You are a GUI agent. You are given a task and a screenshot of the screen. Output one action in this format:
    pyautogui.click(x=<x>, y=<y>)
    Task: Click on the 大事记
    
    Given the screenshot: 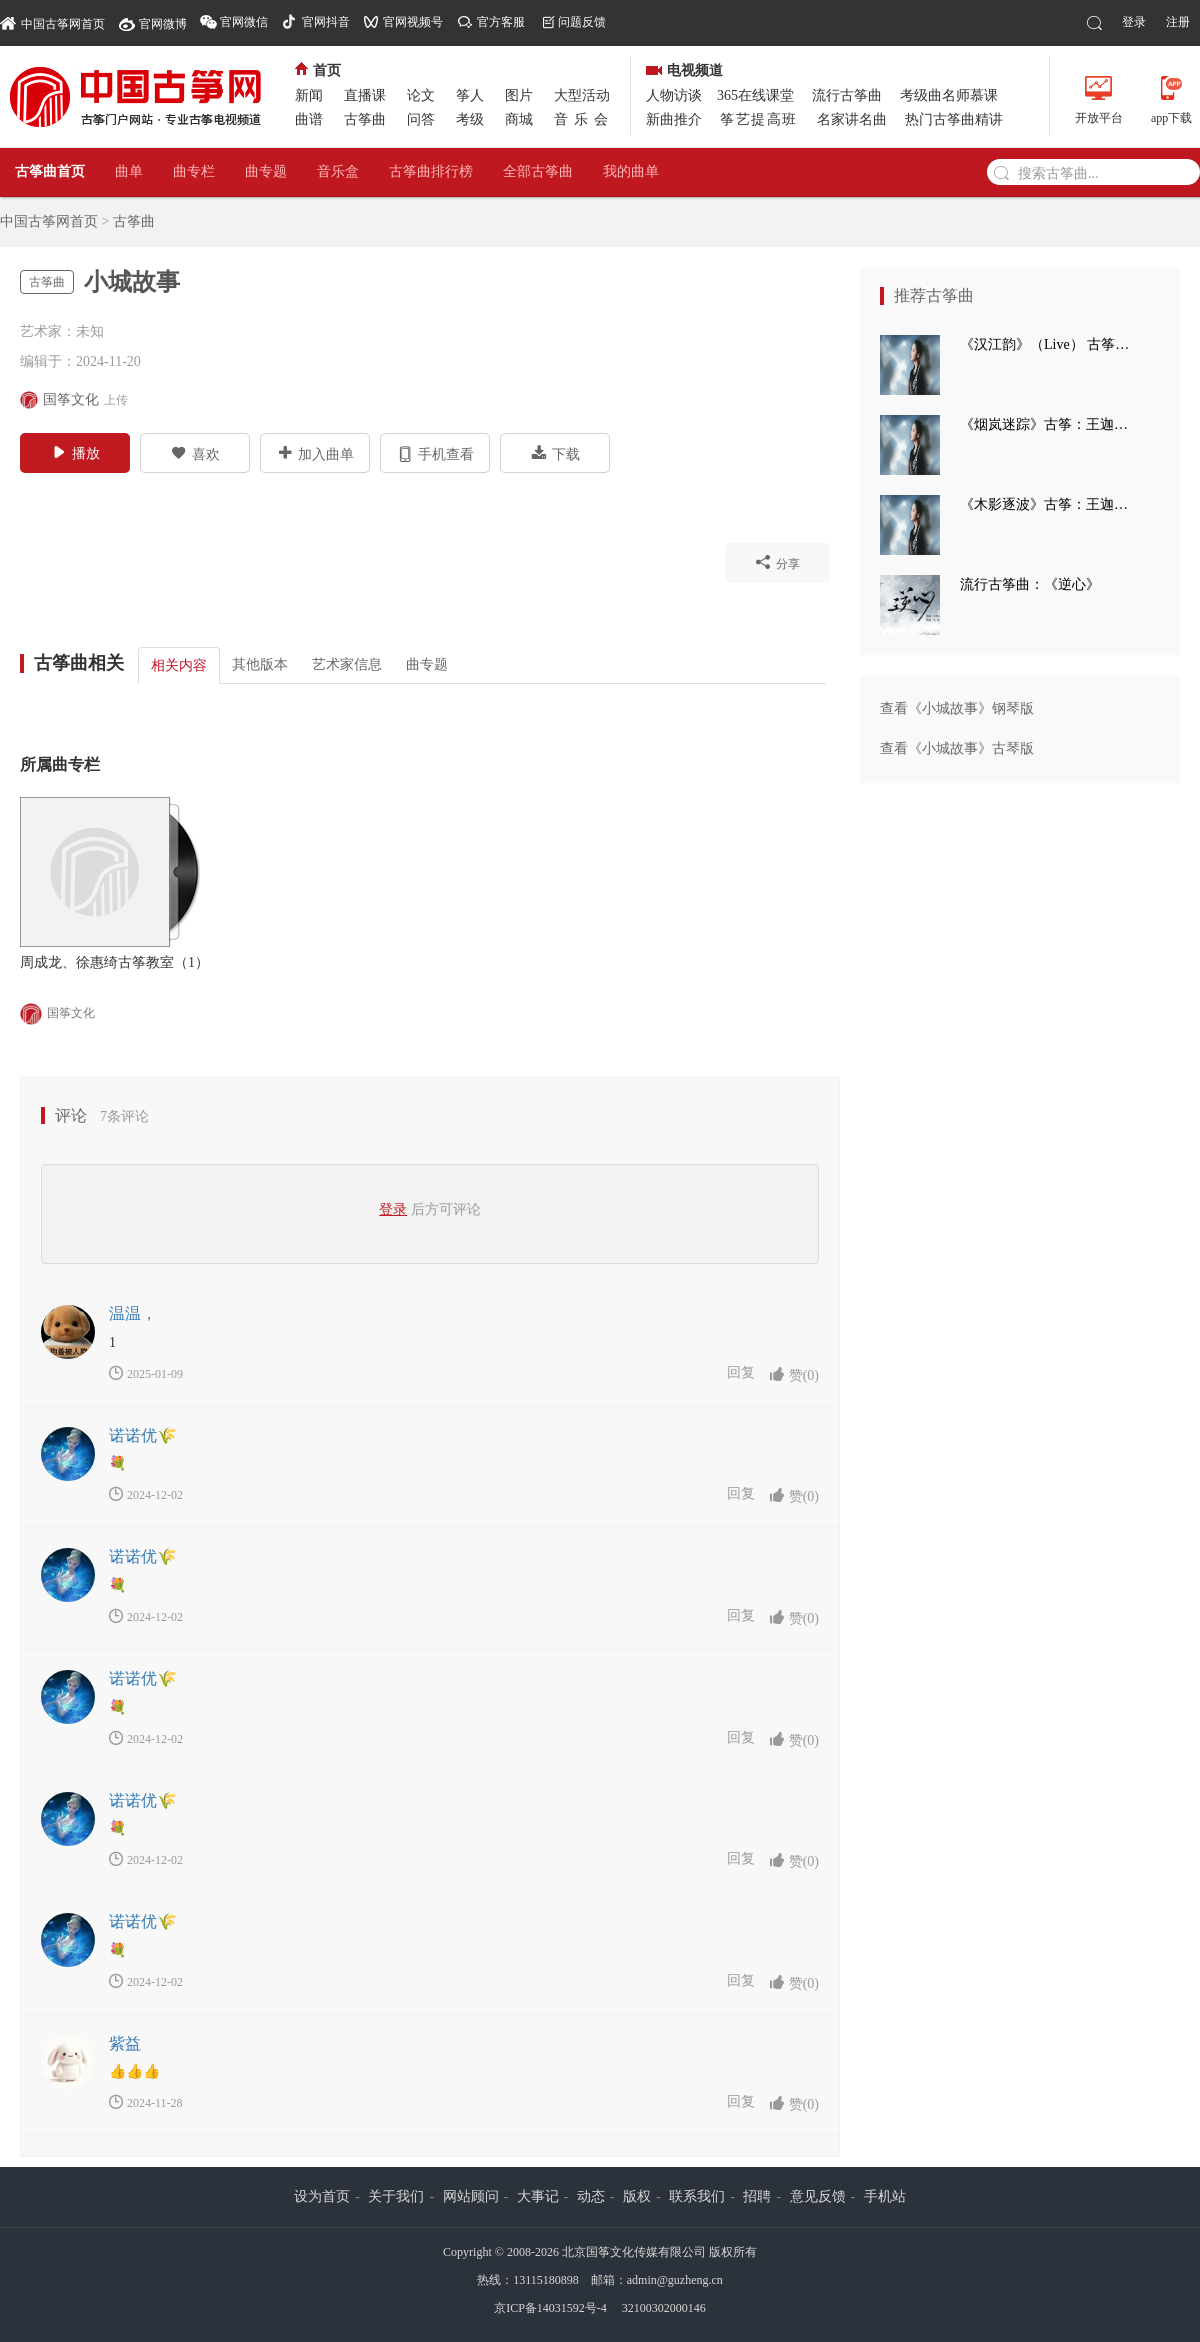 What is the action you would take?
    pyautogui.click(x=538, y=2196)
    